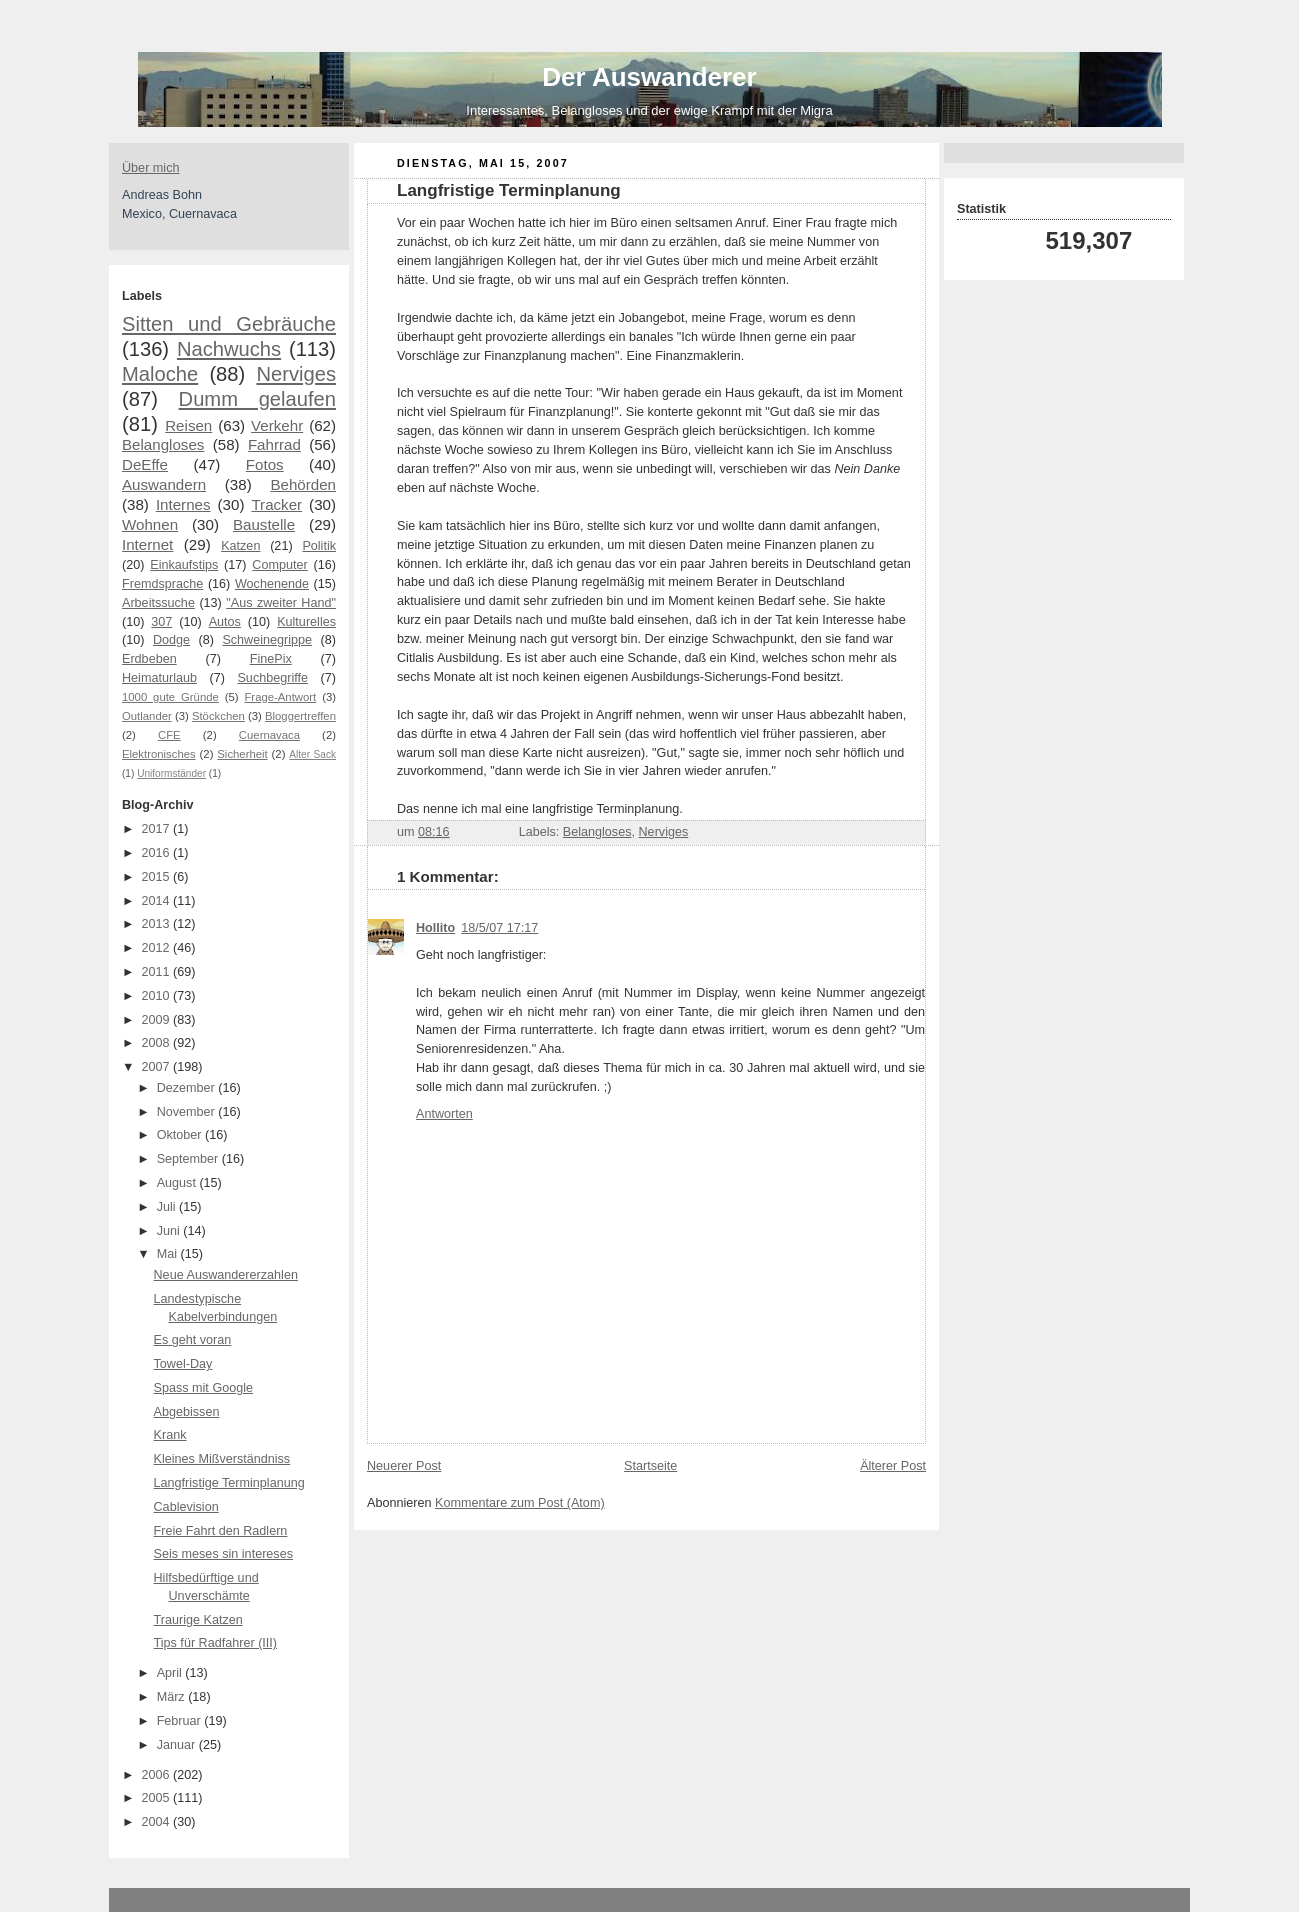 This screenshot has height=1912, width=1299. Describe the element at coordinates (265, 464) in the screenshot. I see `Fotos` at that location.